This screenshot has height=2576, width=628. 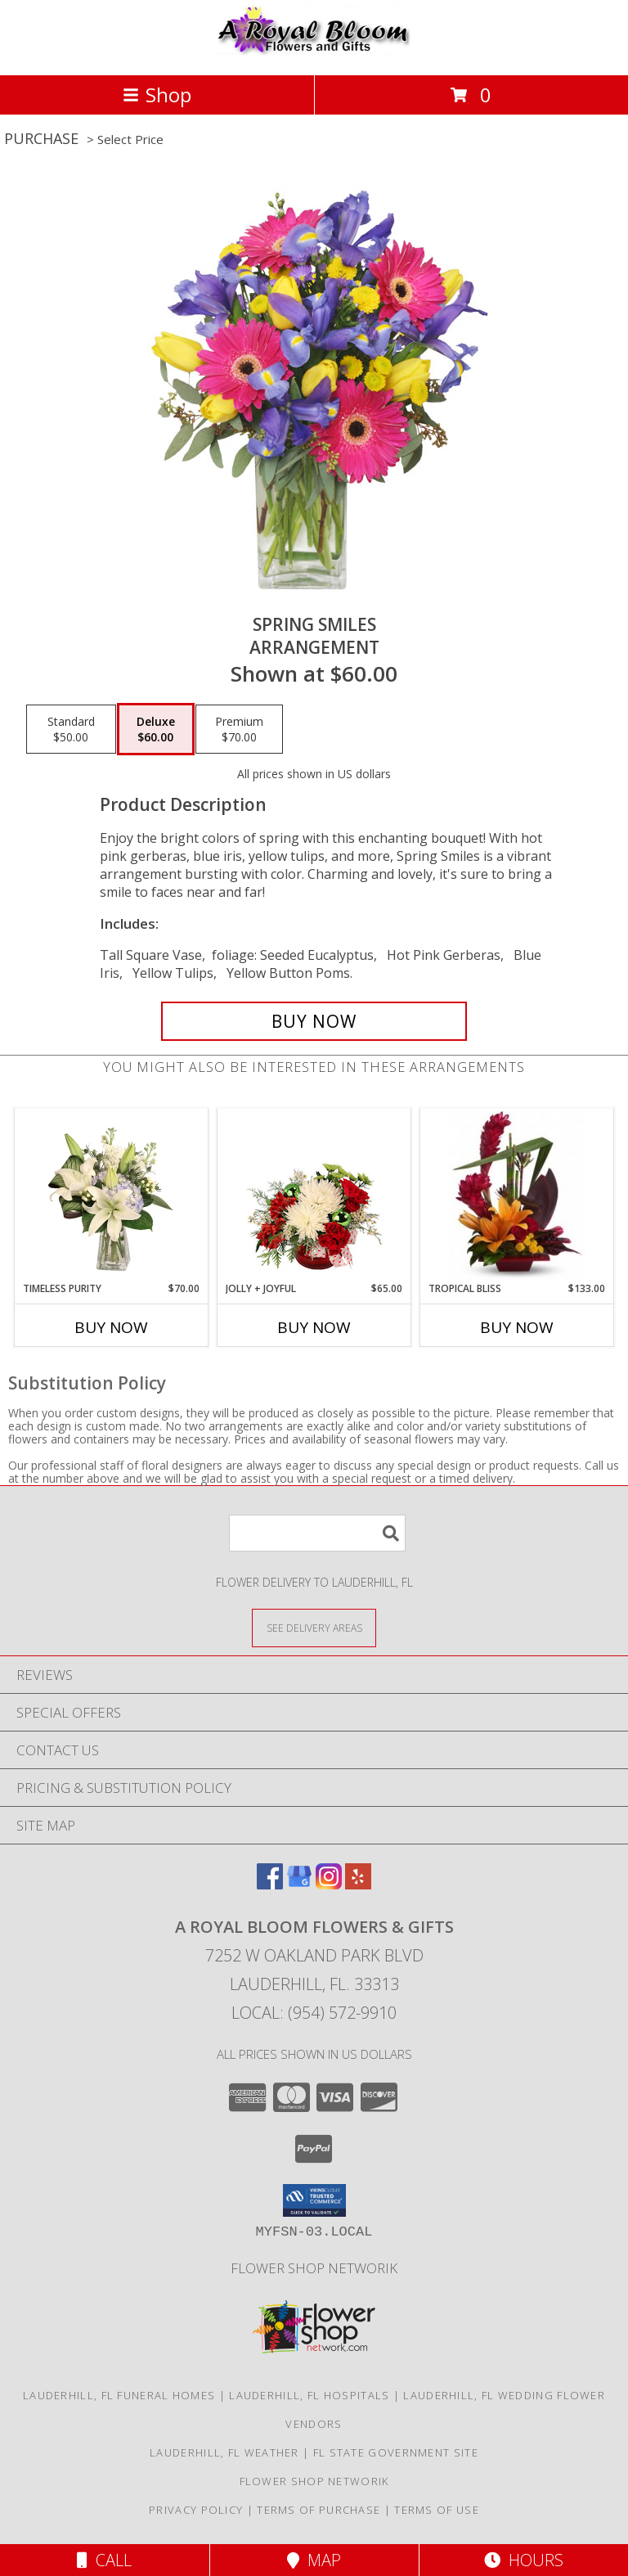 I want to click on Terms of Use, so click(x=436, y=2509).